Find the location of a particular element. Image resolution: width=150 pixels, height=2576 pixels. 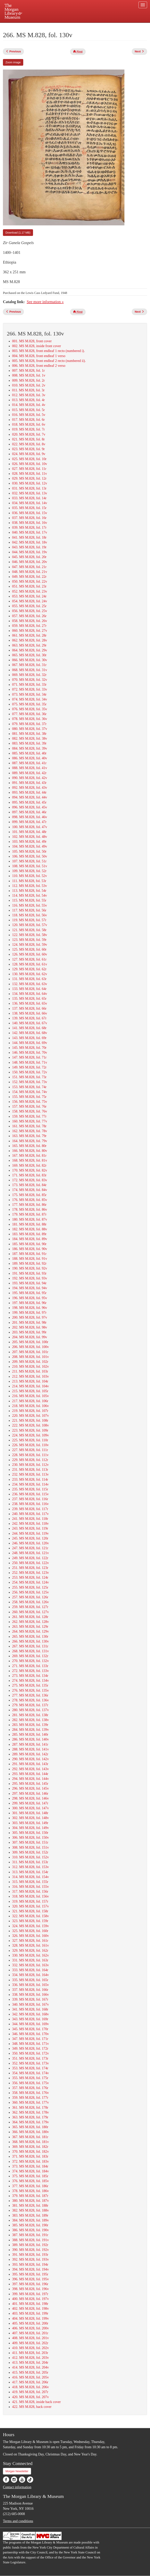

104. MS M.828, fol. 49v is located at coordinates (29, 846).